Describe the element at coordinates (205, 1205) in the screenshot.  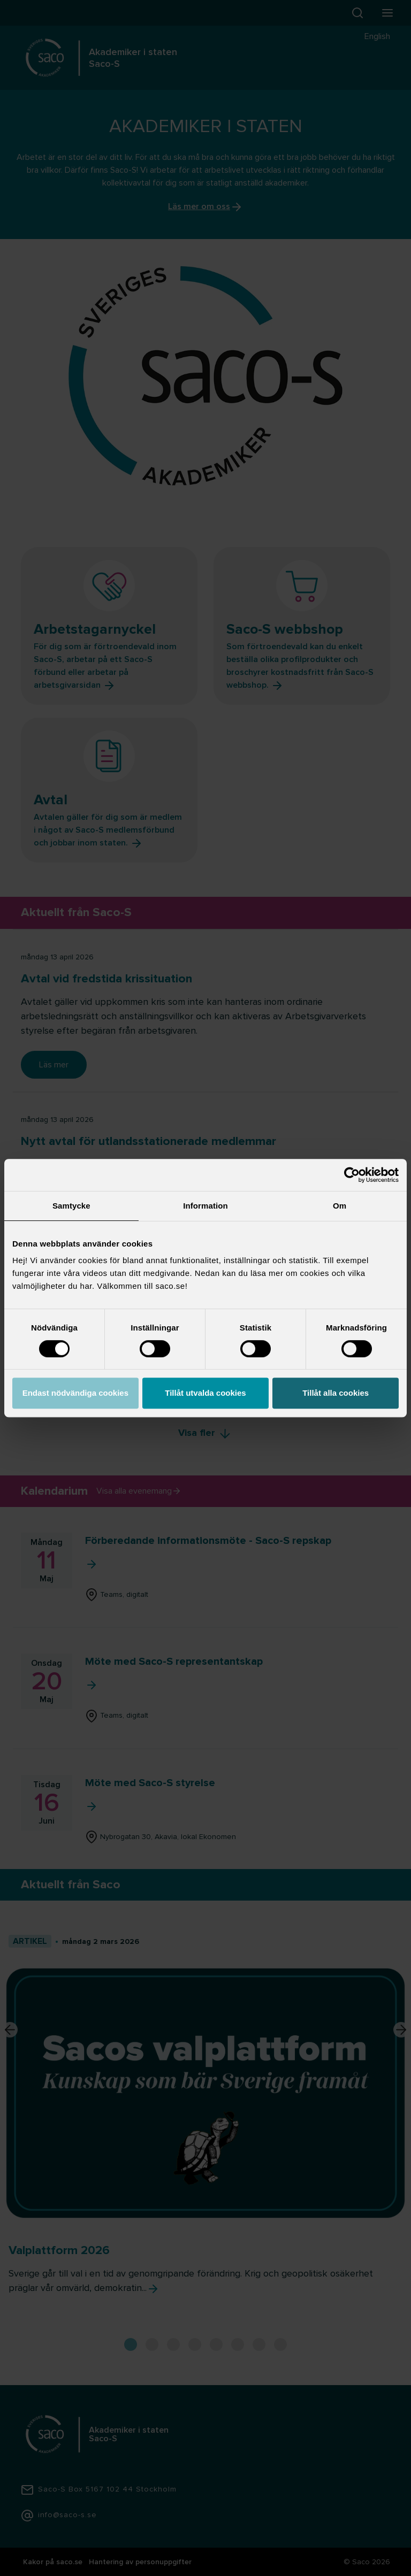
I see `Information [tab]` at that location.